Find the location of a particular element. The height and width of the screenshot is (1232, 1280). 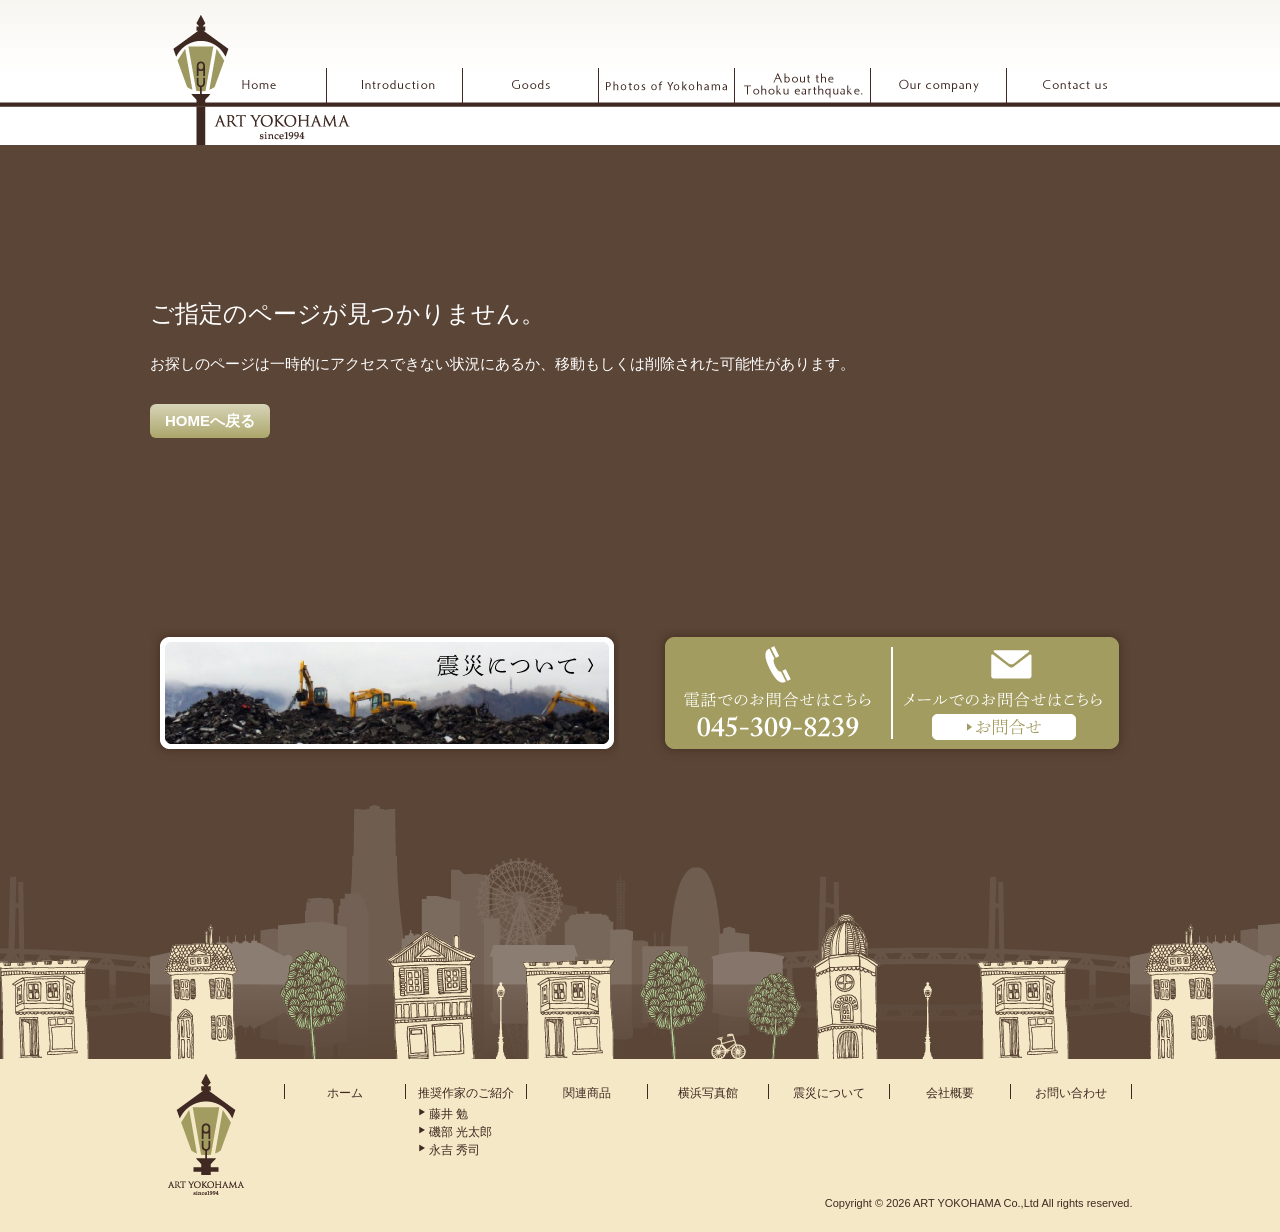

会社概要 is located at coordinates (950, 1093).